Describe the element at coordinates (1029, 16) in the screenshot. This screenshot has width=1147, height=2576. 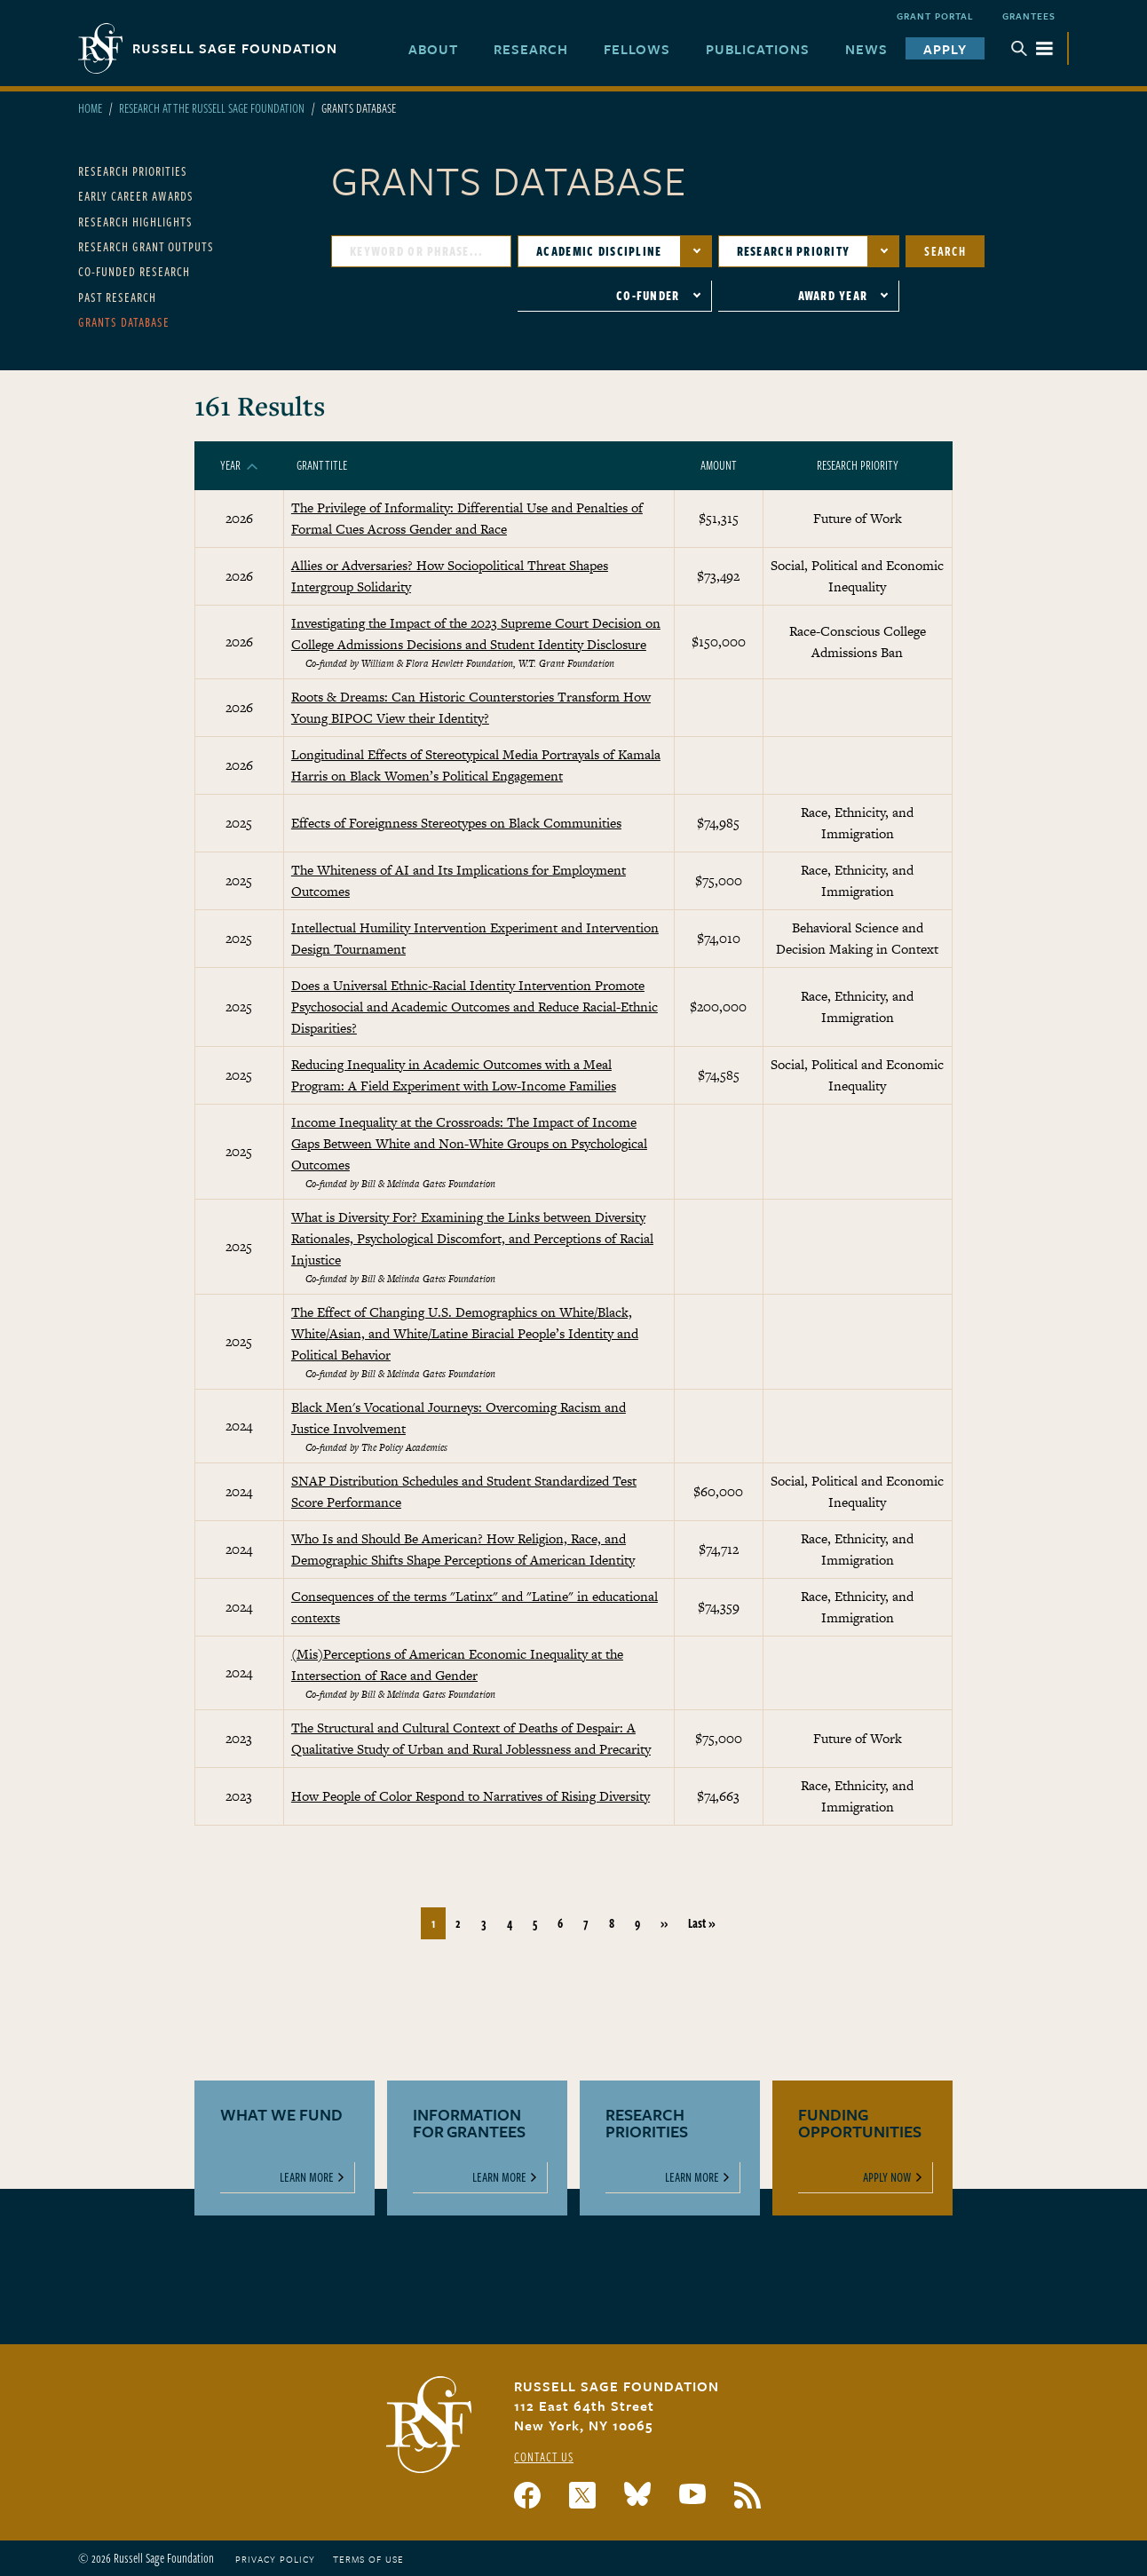
I see `Grantees` at that location.